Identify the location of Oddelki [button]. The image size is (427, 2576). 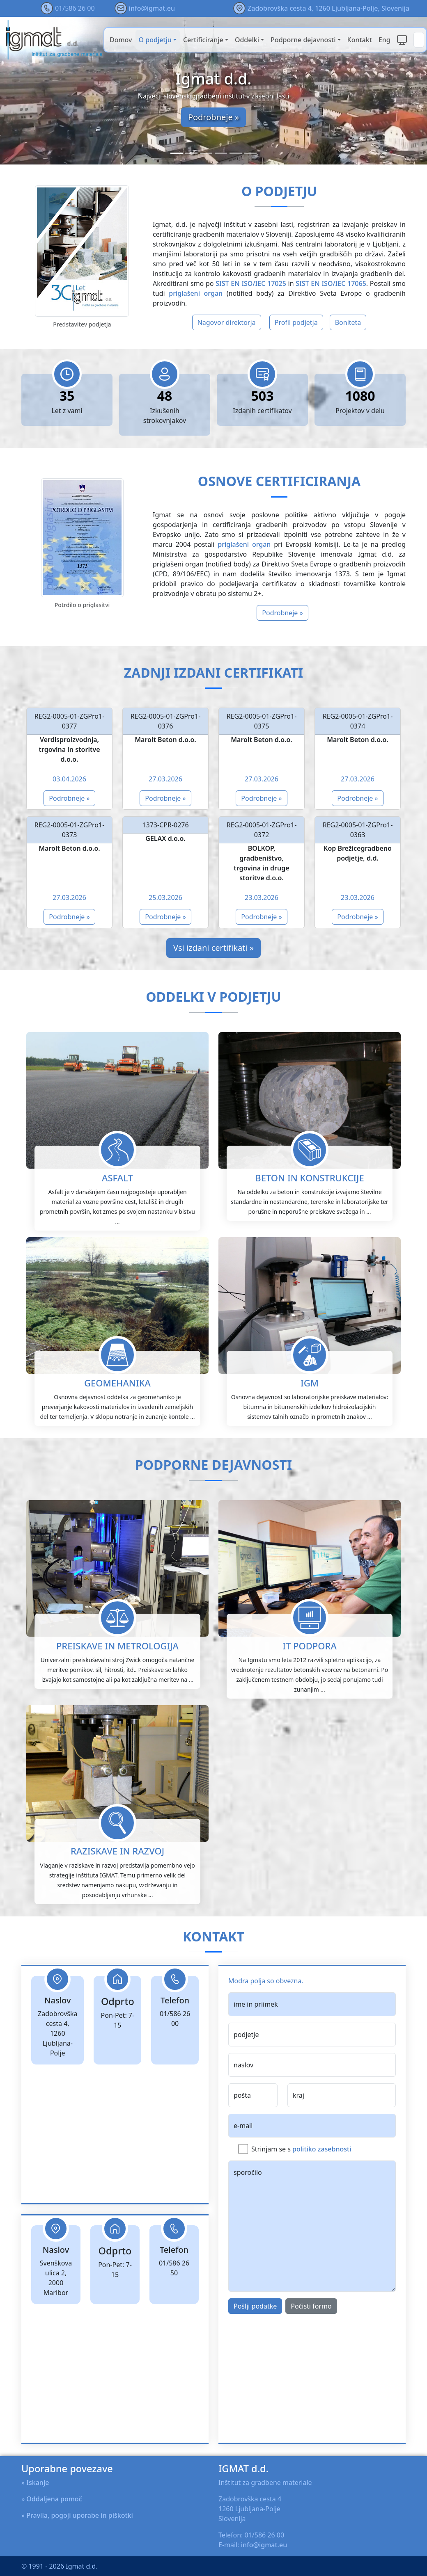
(247, 39).